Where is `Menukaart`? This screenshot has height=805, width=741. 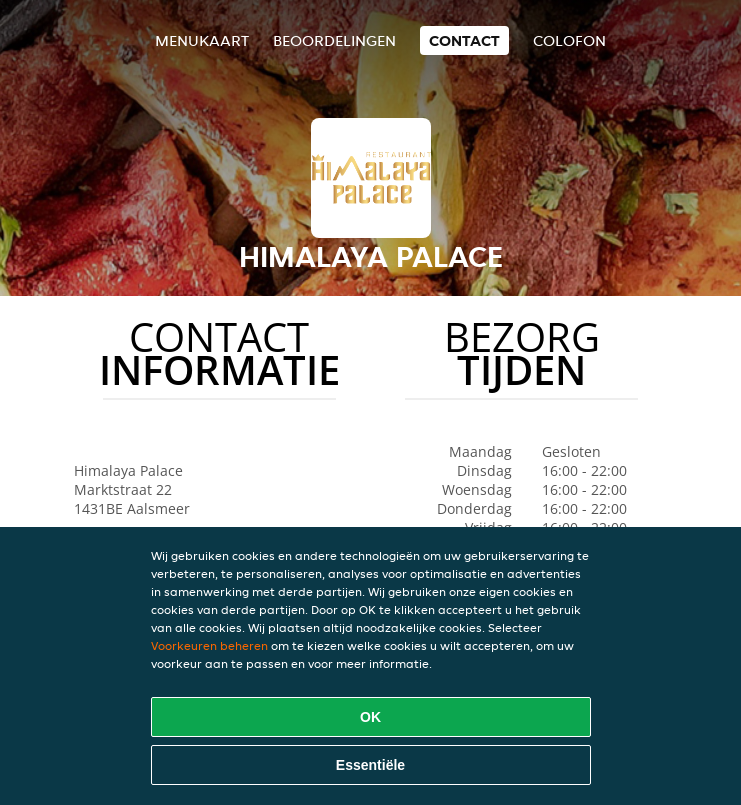 Menukaart is located at coordinates (202, 40).